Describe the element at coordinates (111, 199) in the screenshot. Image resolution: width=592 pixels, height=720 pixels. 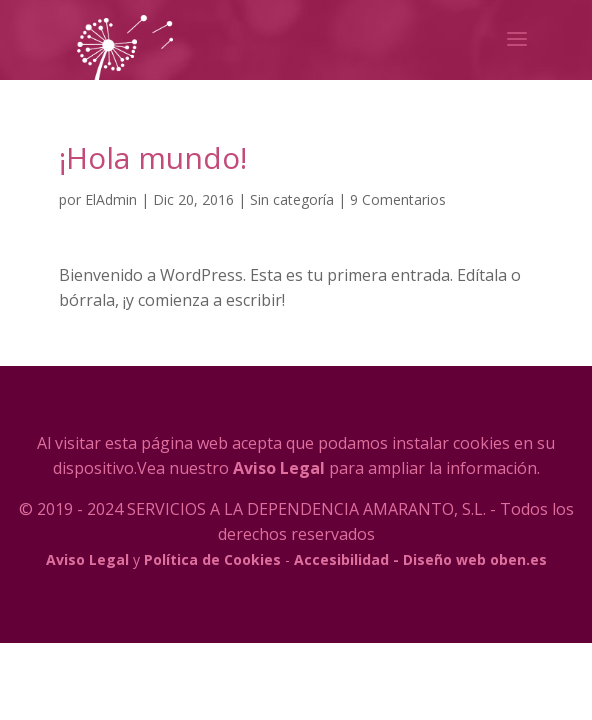
I see `ElAdmin` at that location.